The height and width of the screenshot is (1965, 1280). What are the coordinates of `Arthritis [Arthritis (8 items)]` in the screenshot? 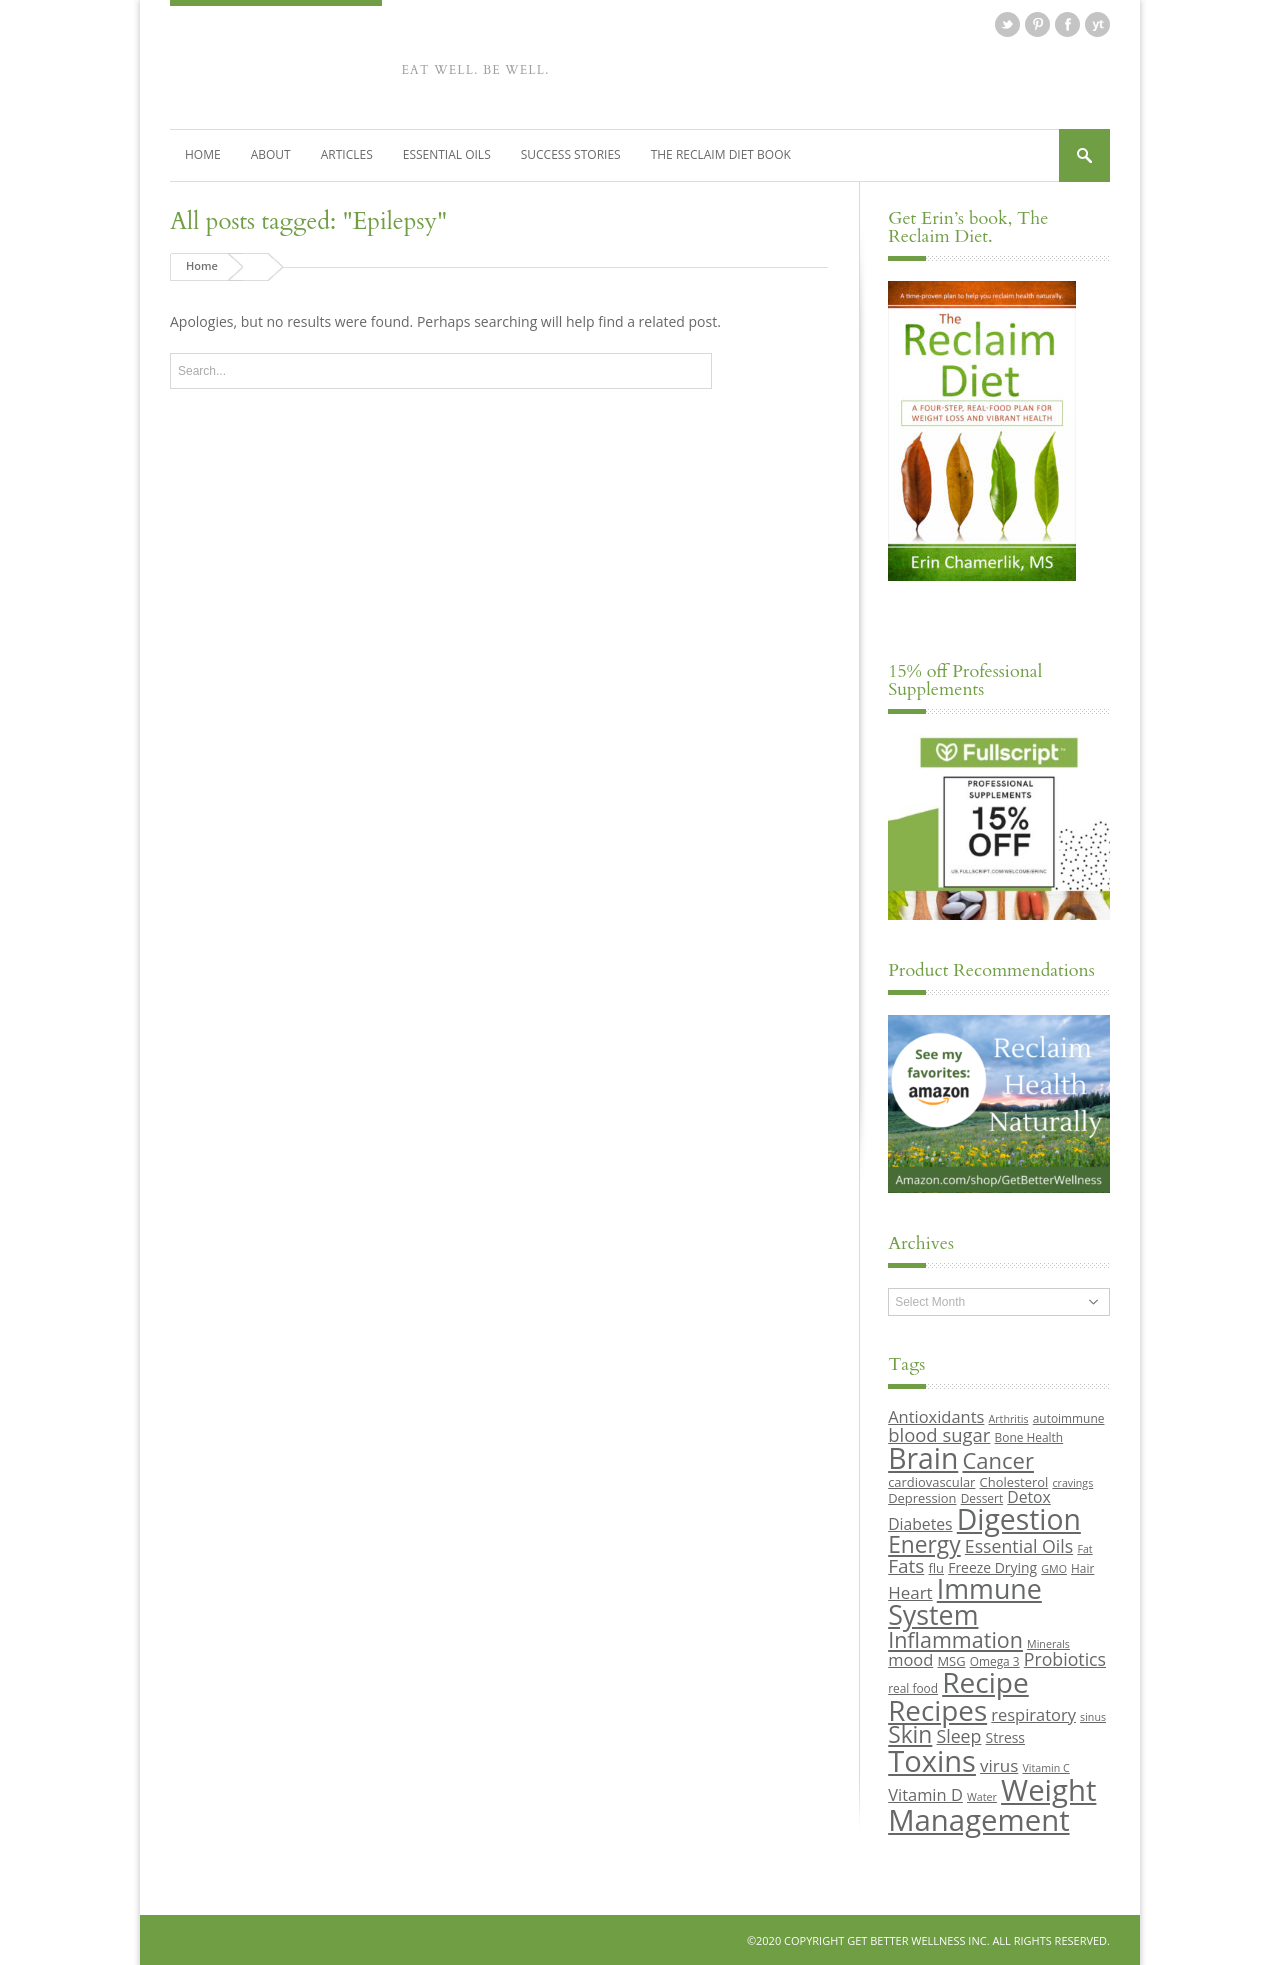 It's located at (1009, 1419).